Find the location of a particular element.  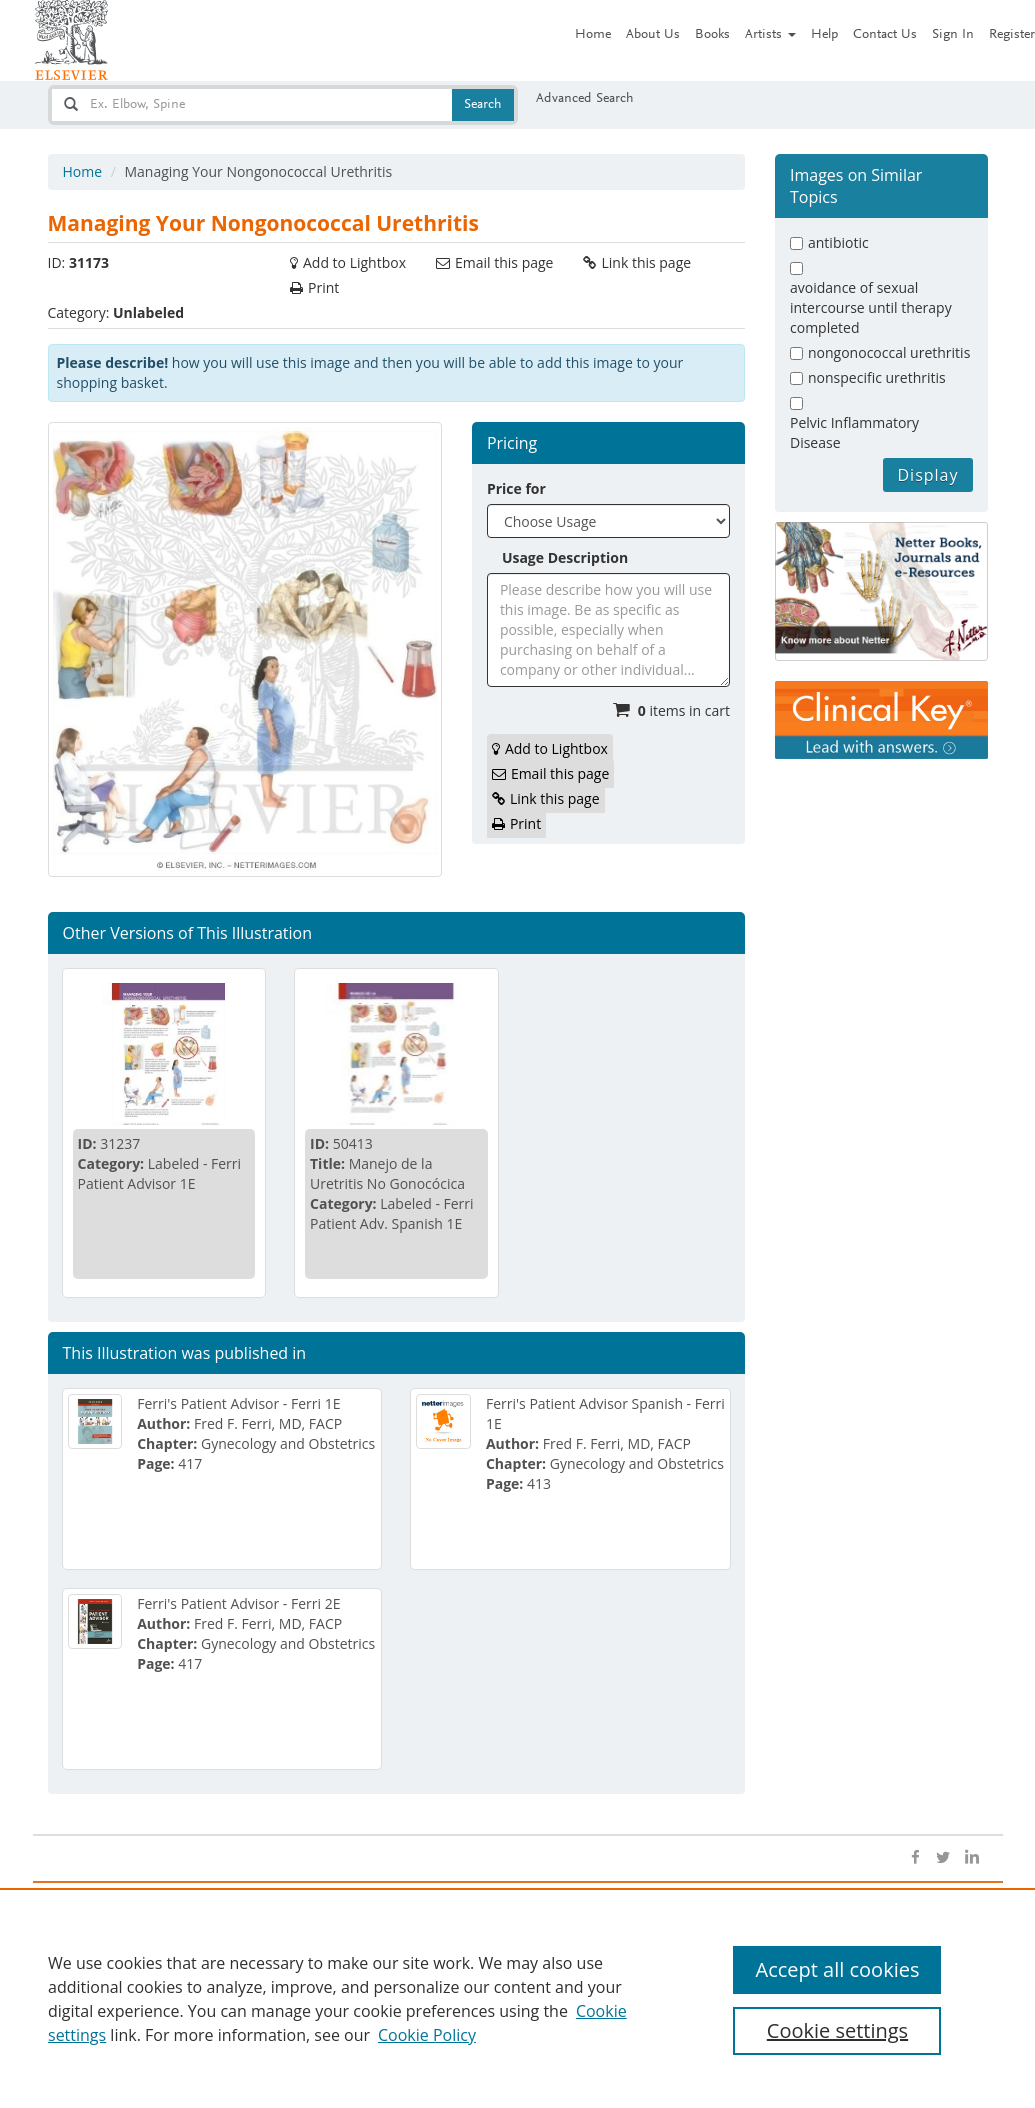

Add to Lightbox is located at coordinates (354, 262).